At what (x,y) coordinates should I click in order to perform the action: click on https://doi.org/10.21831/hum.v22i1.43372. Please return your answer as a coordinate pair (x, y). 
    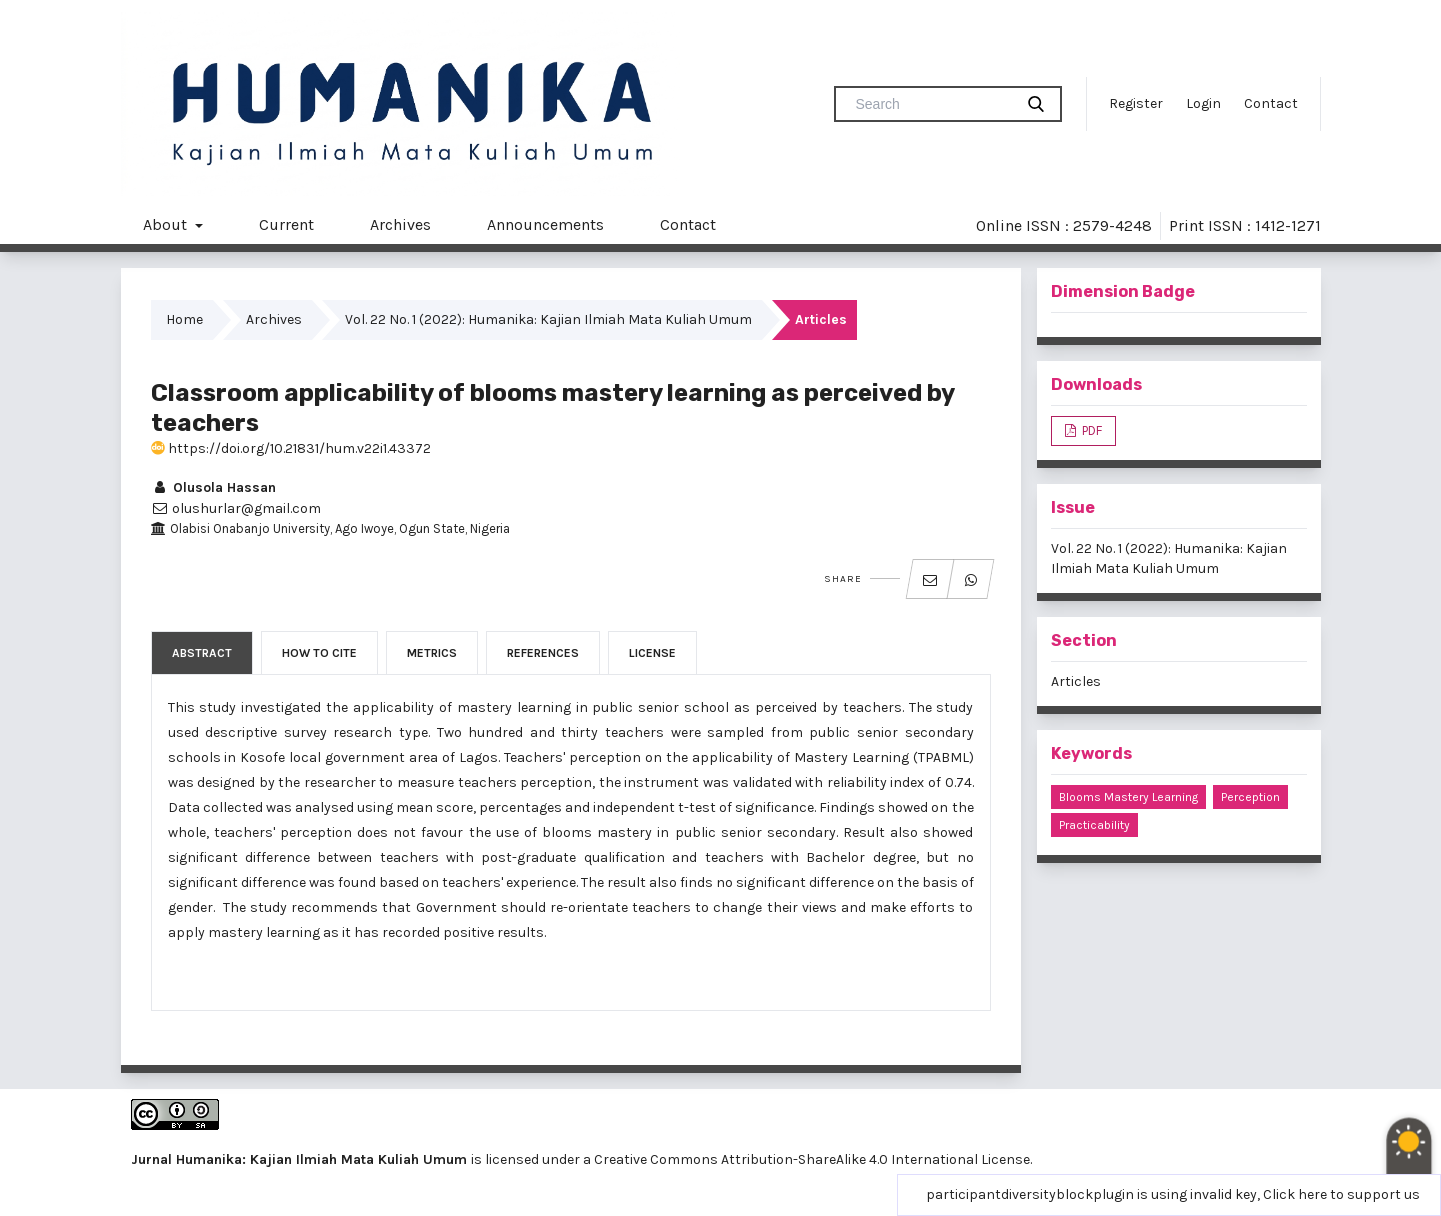
    Looking at the image, I should click on (291, 448).